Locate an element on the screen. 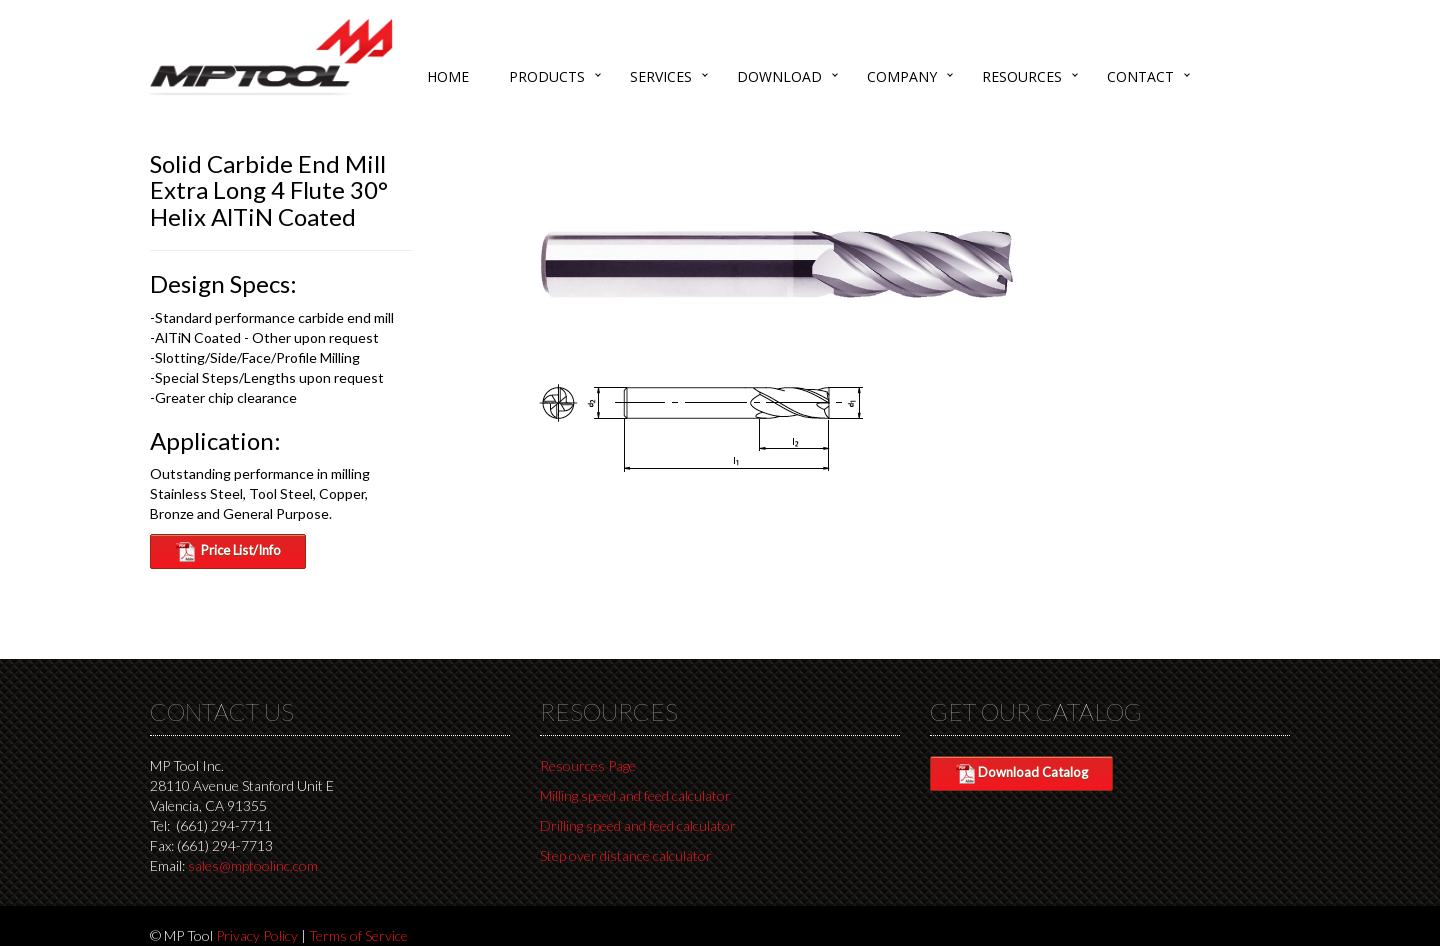 This screenshot has width=1440, height=946. Contact is located at coordinates (1140, 76).